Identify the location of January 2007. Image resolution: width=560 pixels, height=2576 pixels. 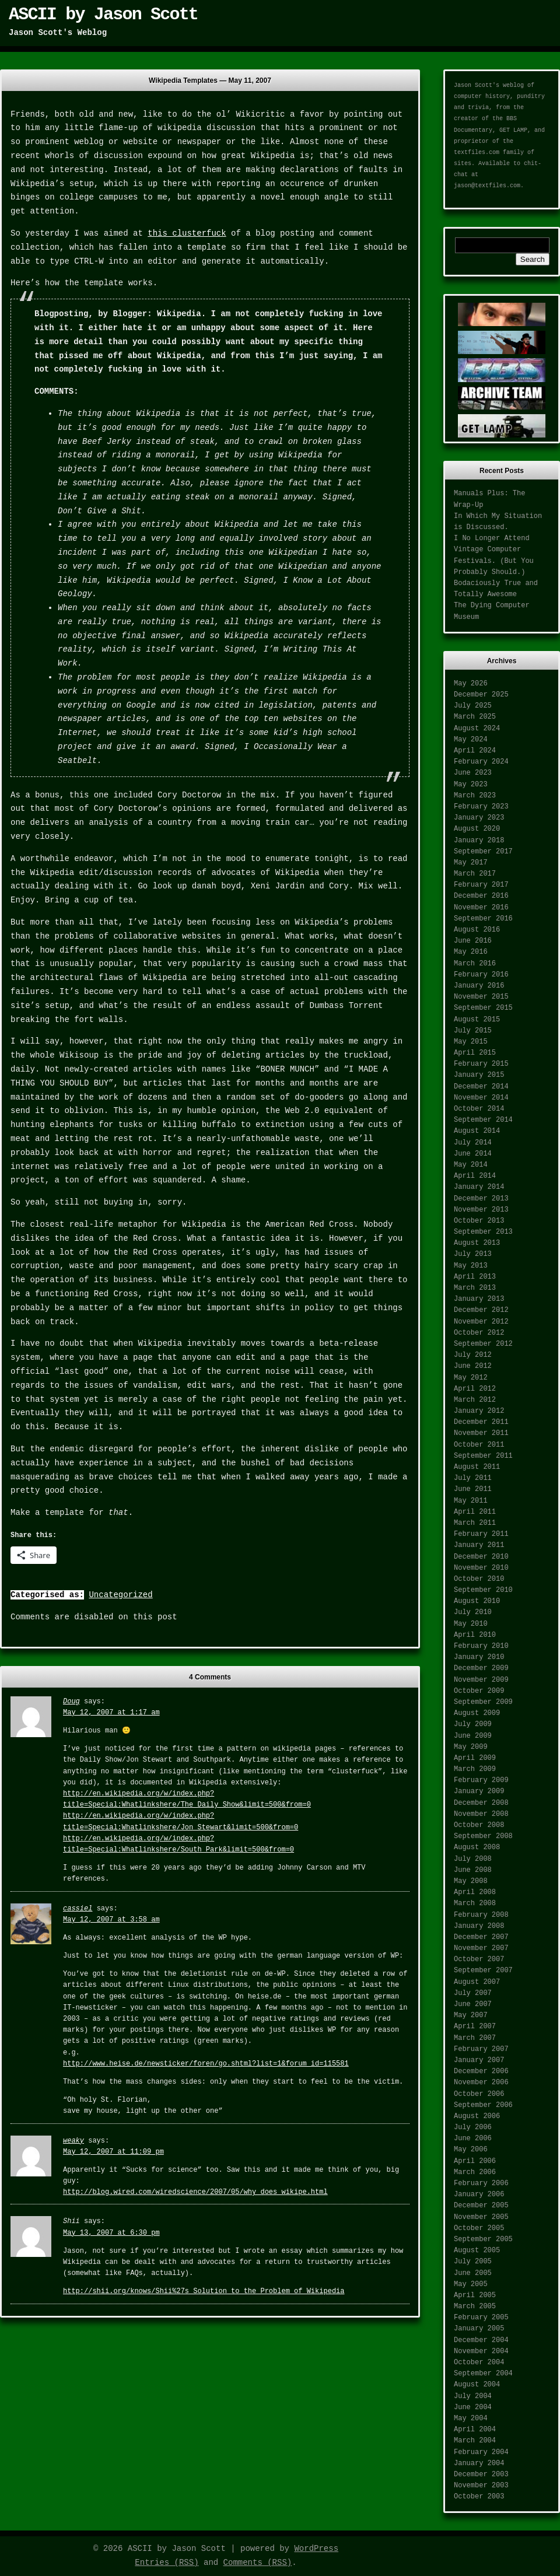
(479, 2060).